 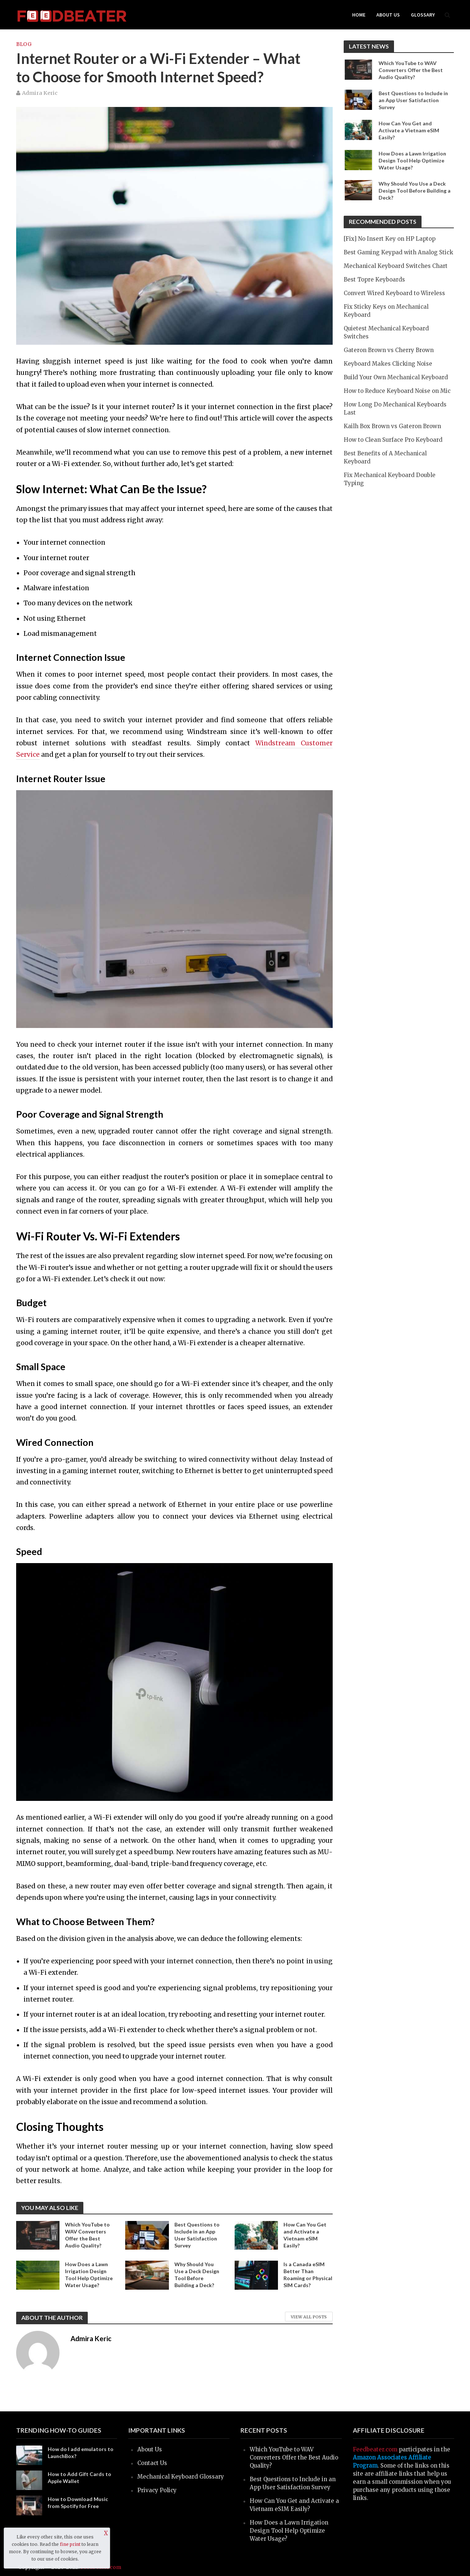 I want to click on Best Questions to Include in an App User Satisfaction Survey, so click(x=197, y=2235).